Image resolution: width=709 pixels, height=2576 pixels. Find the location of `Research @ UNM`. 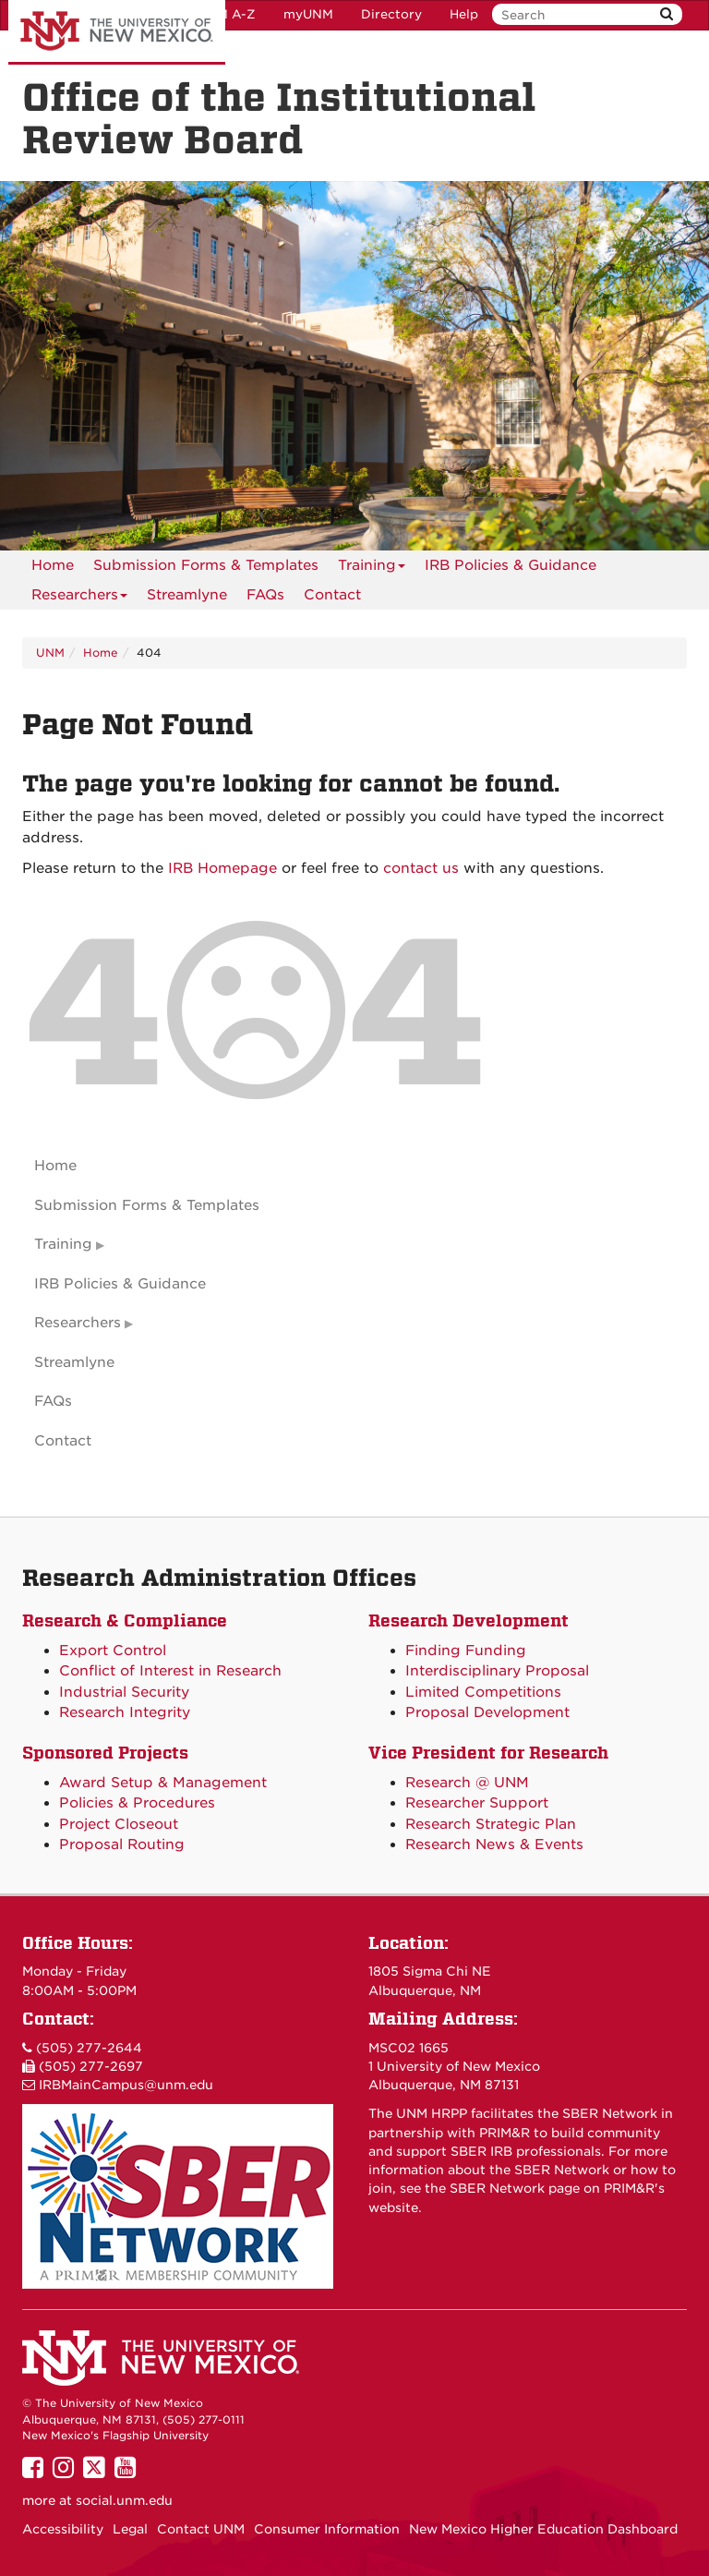

Research @ UNM is located at coordinates (467, 1782).